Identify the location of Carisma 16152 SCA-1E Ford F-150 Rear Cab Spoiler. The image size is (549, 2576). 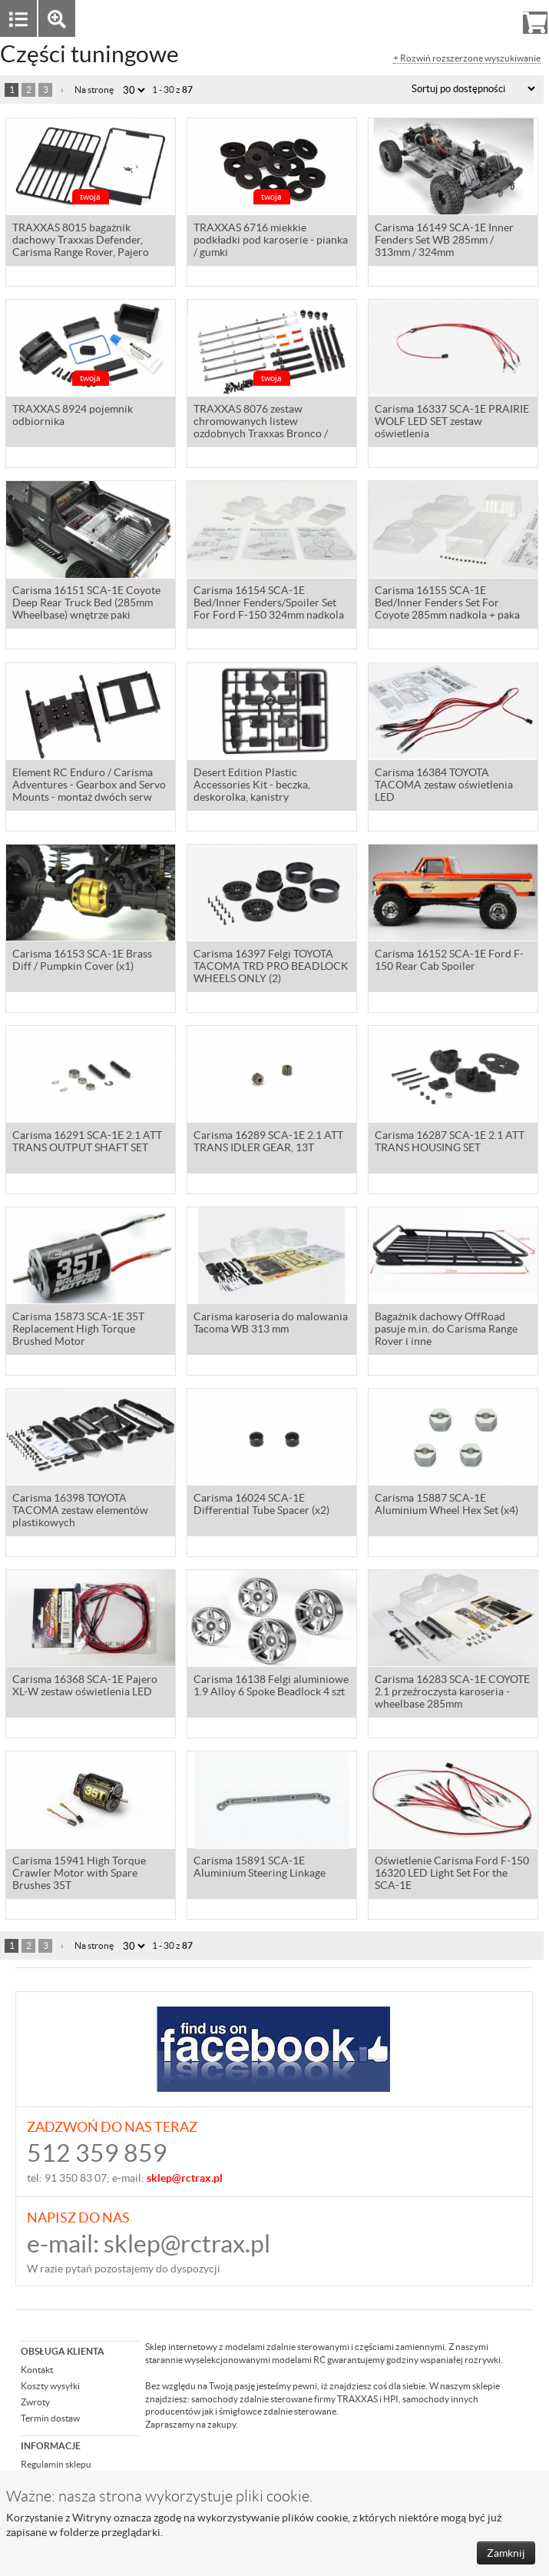
(449, 961).